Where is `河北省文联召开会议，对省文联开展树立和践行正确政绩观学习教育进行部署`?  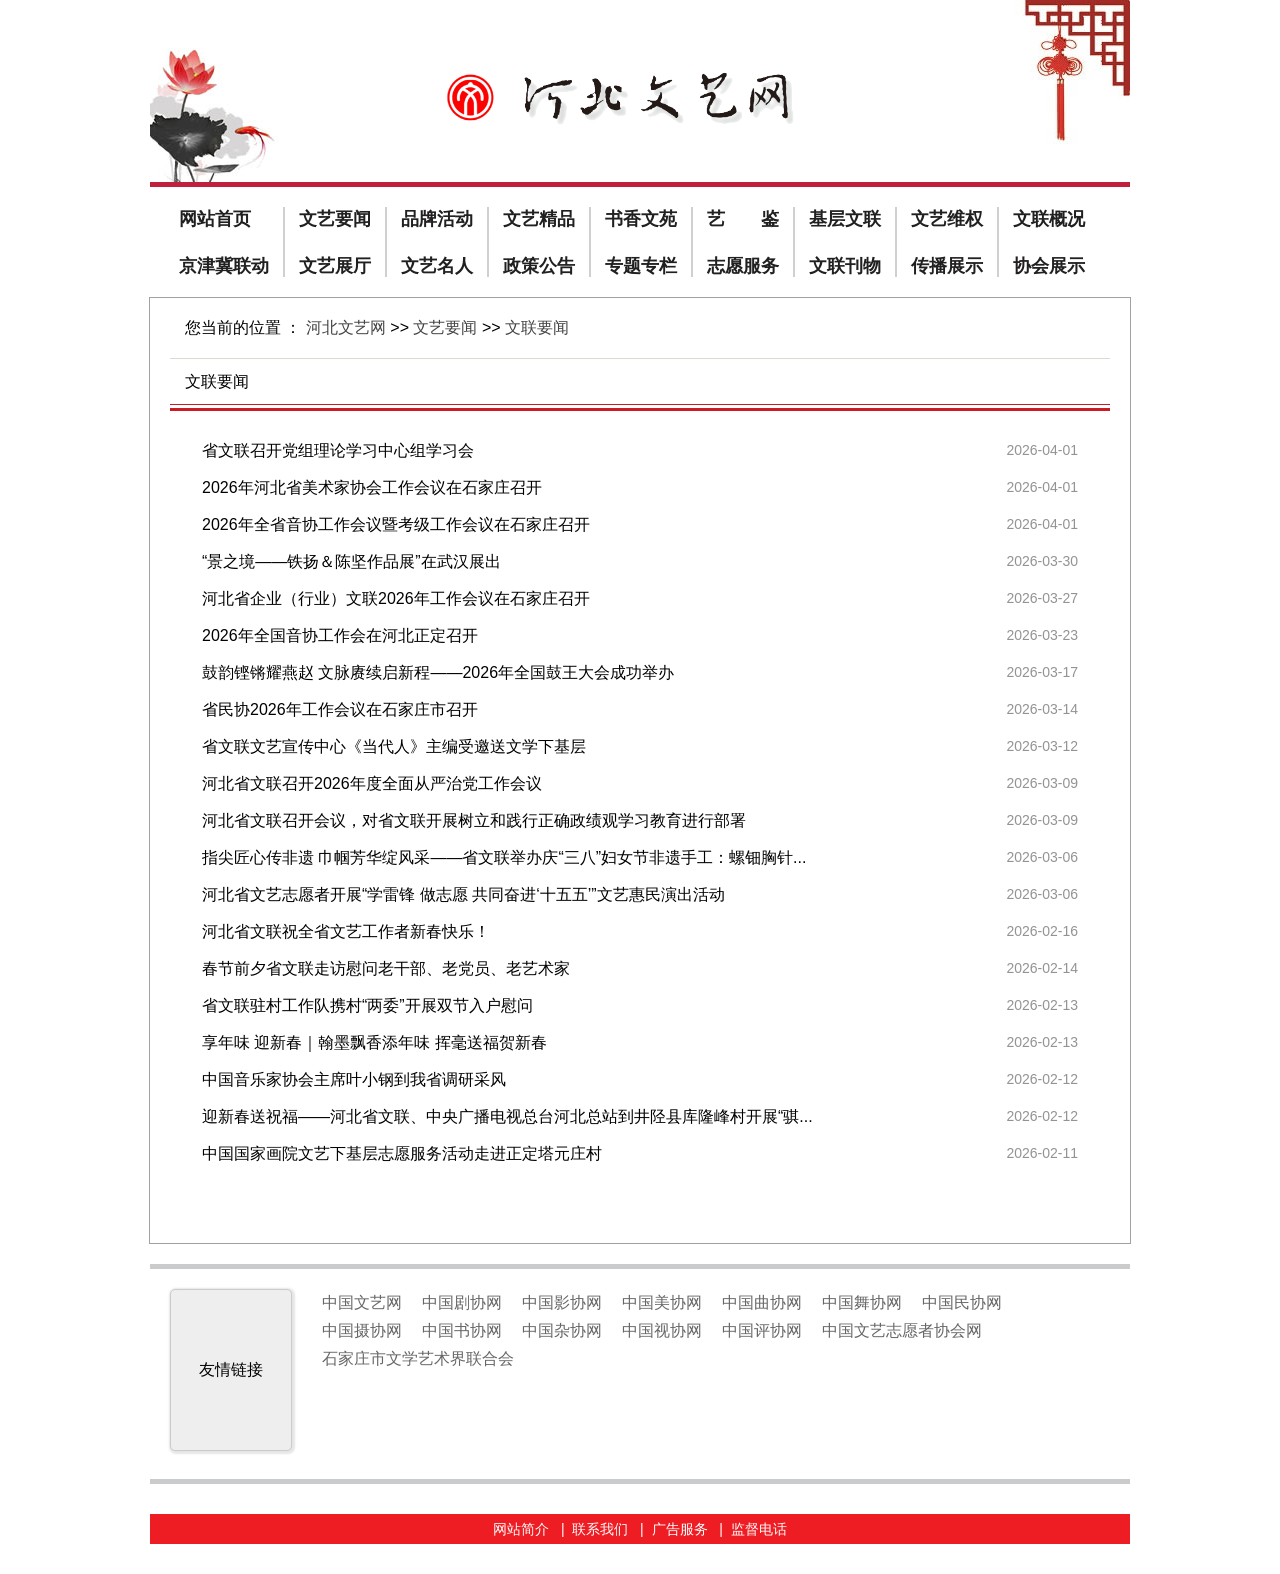
河北省文联召开会议，对省文联开展树立和践行正确政绩观学习教育进行部署 is located at coordinates (474, 820).